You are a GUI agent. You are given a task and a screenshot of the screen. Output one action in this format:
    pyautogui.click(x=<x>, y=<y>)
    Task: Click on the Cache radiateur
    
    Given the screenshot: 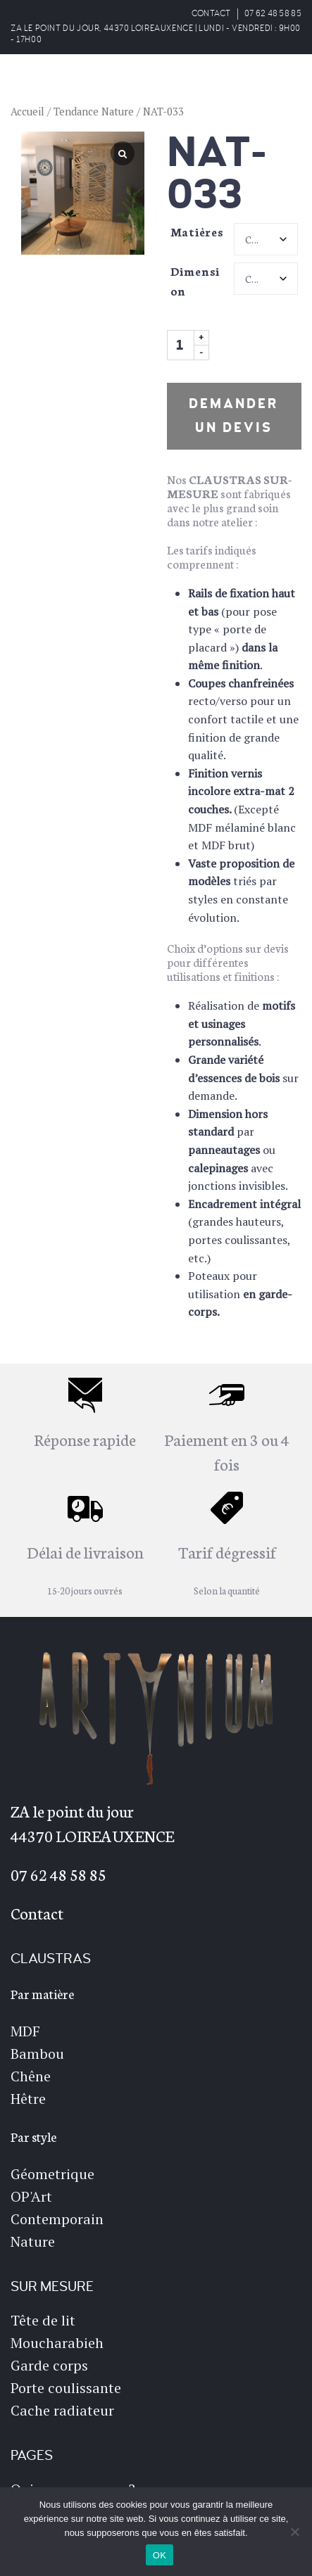 What is the action you would take?
    pyautogui.click(x=62, y=2410)
    